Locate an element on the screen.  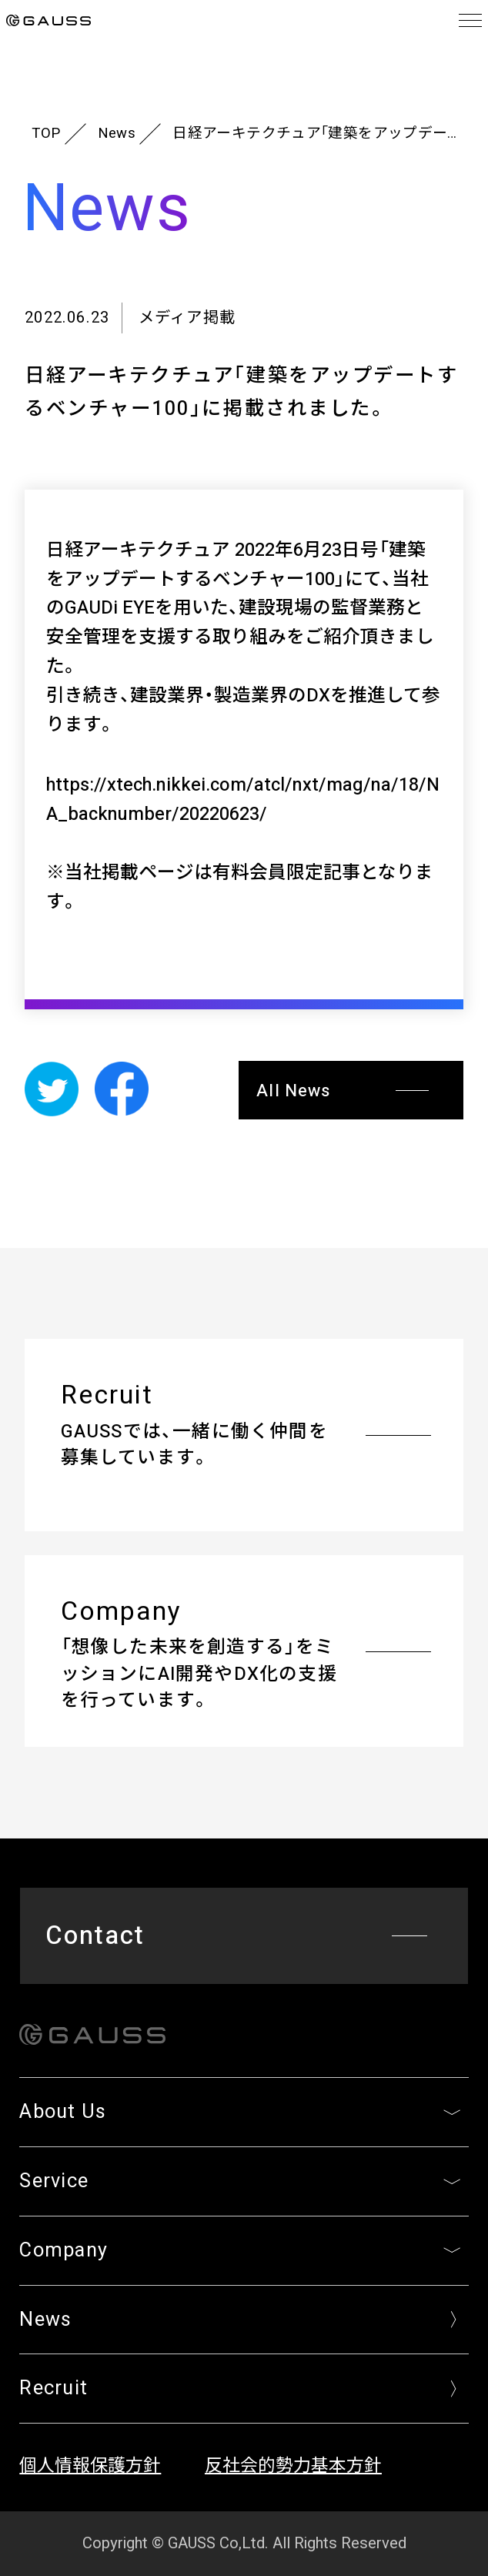
GAUSS is located at coordinates (48, 21).